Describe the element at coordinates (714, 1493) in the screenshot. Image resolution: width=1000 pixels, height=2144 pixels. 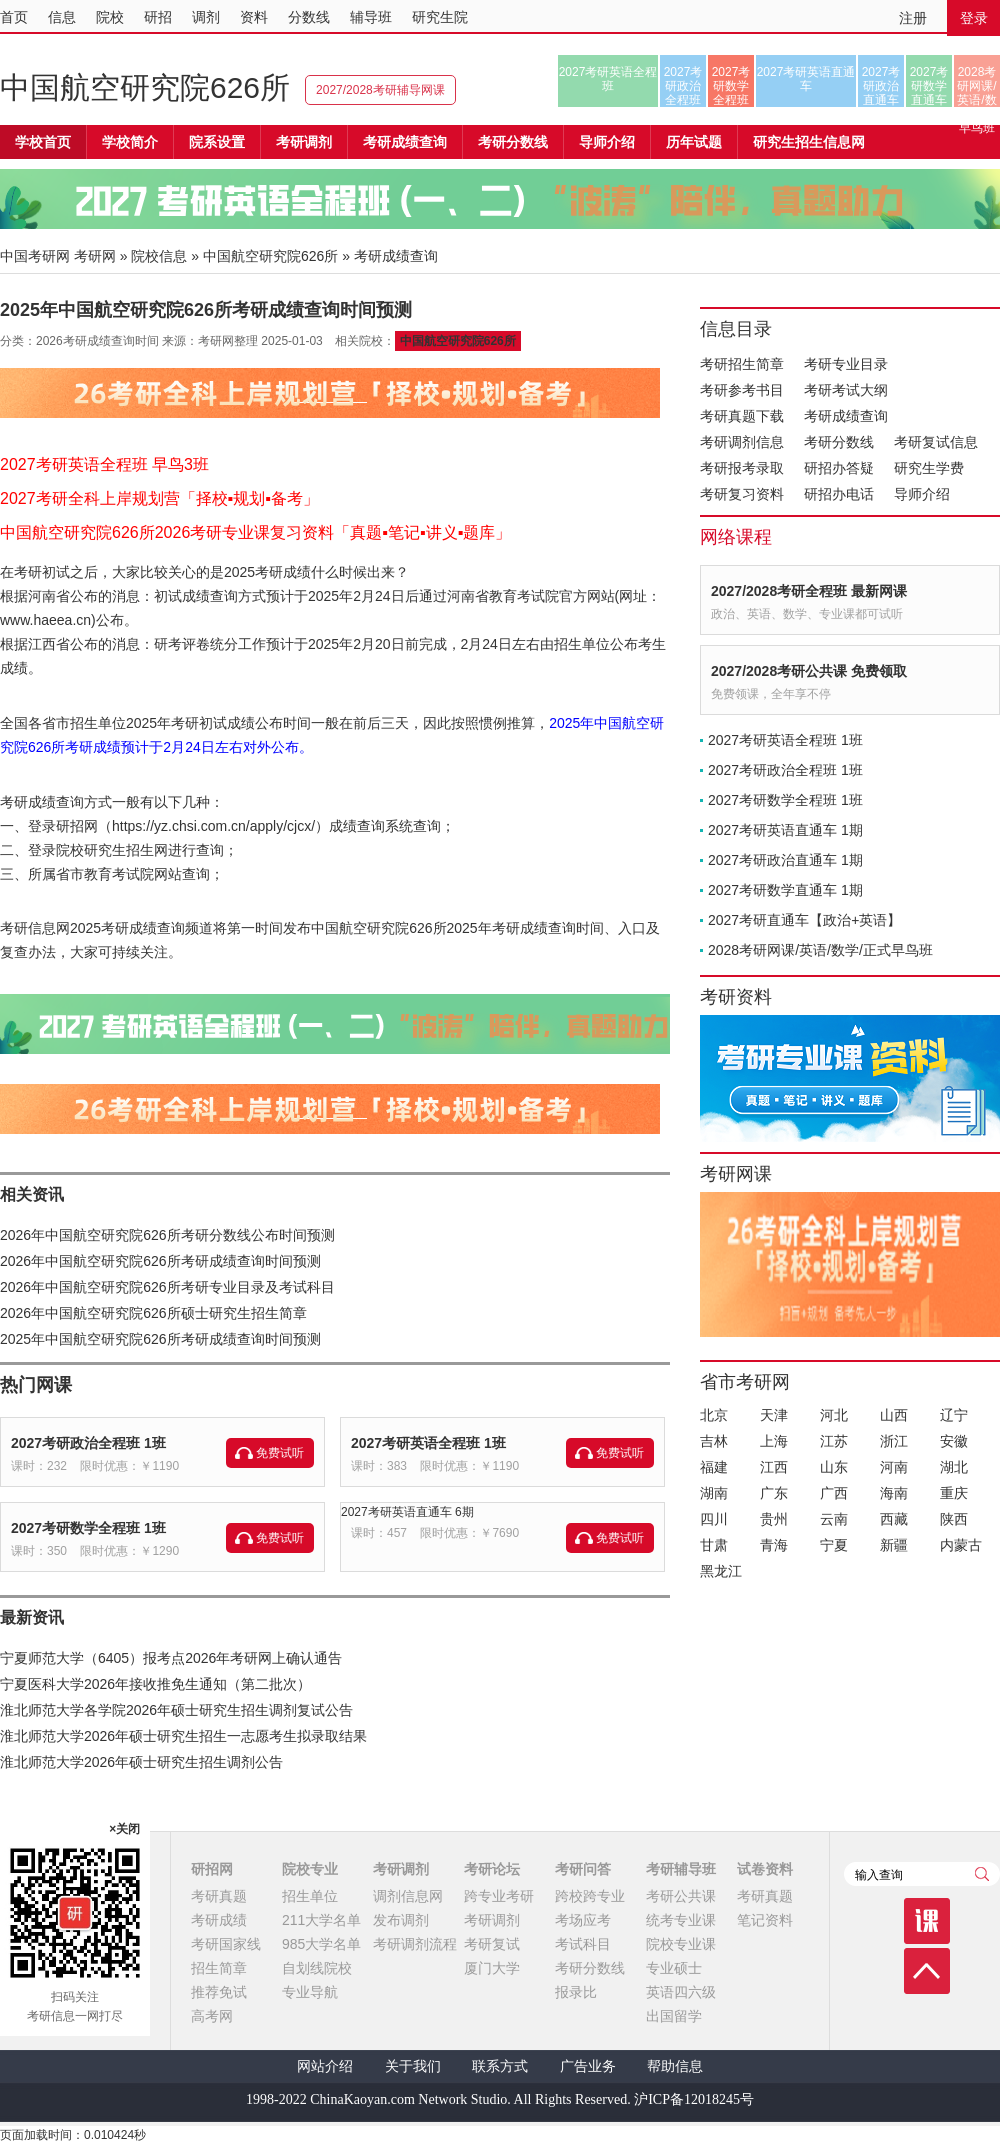
I see `湖南` at that location.